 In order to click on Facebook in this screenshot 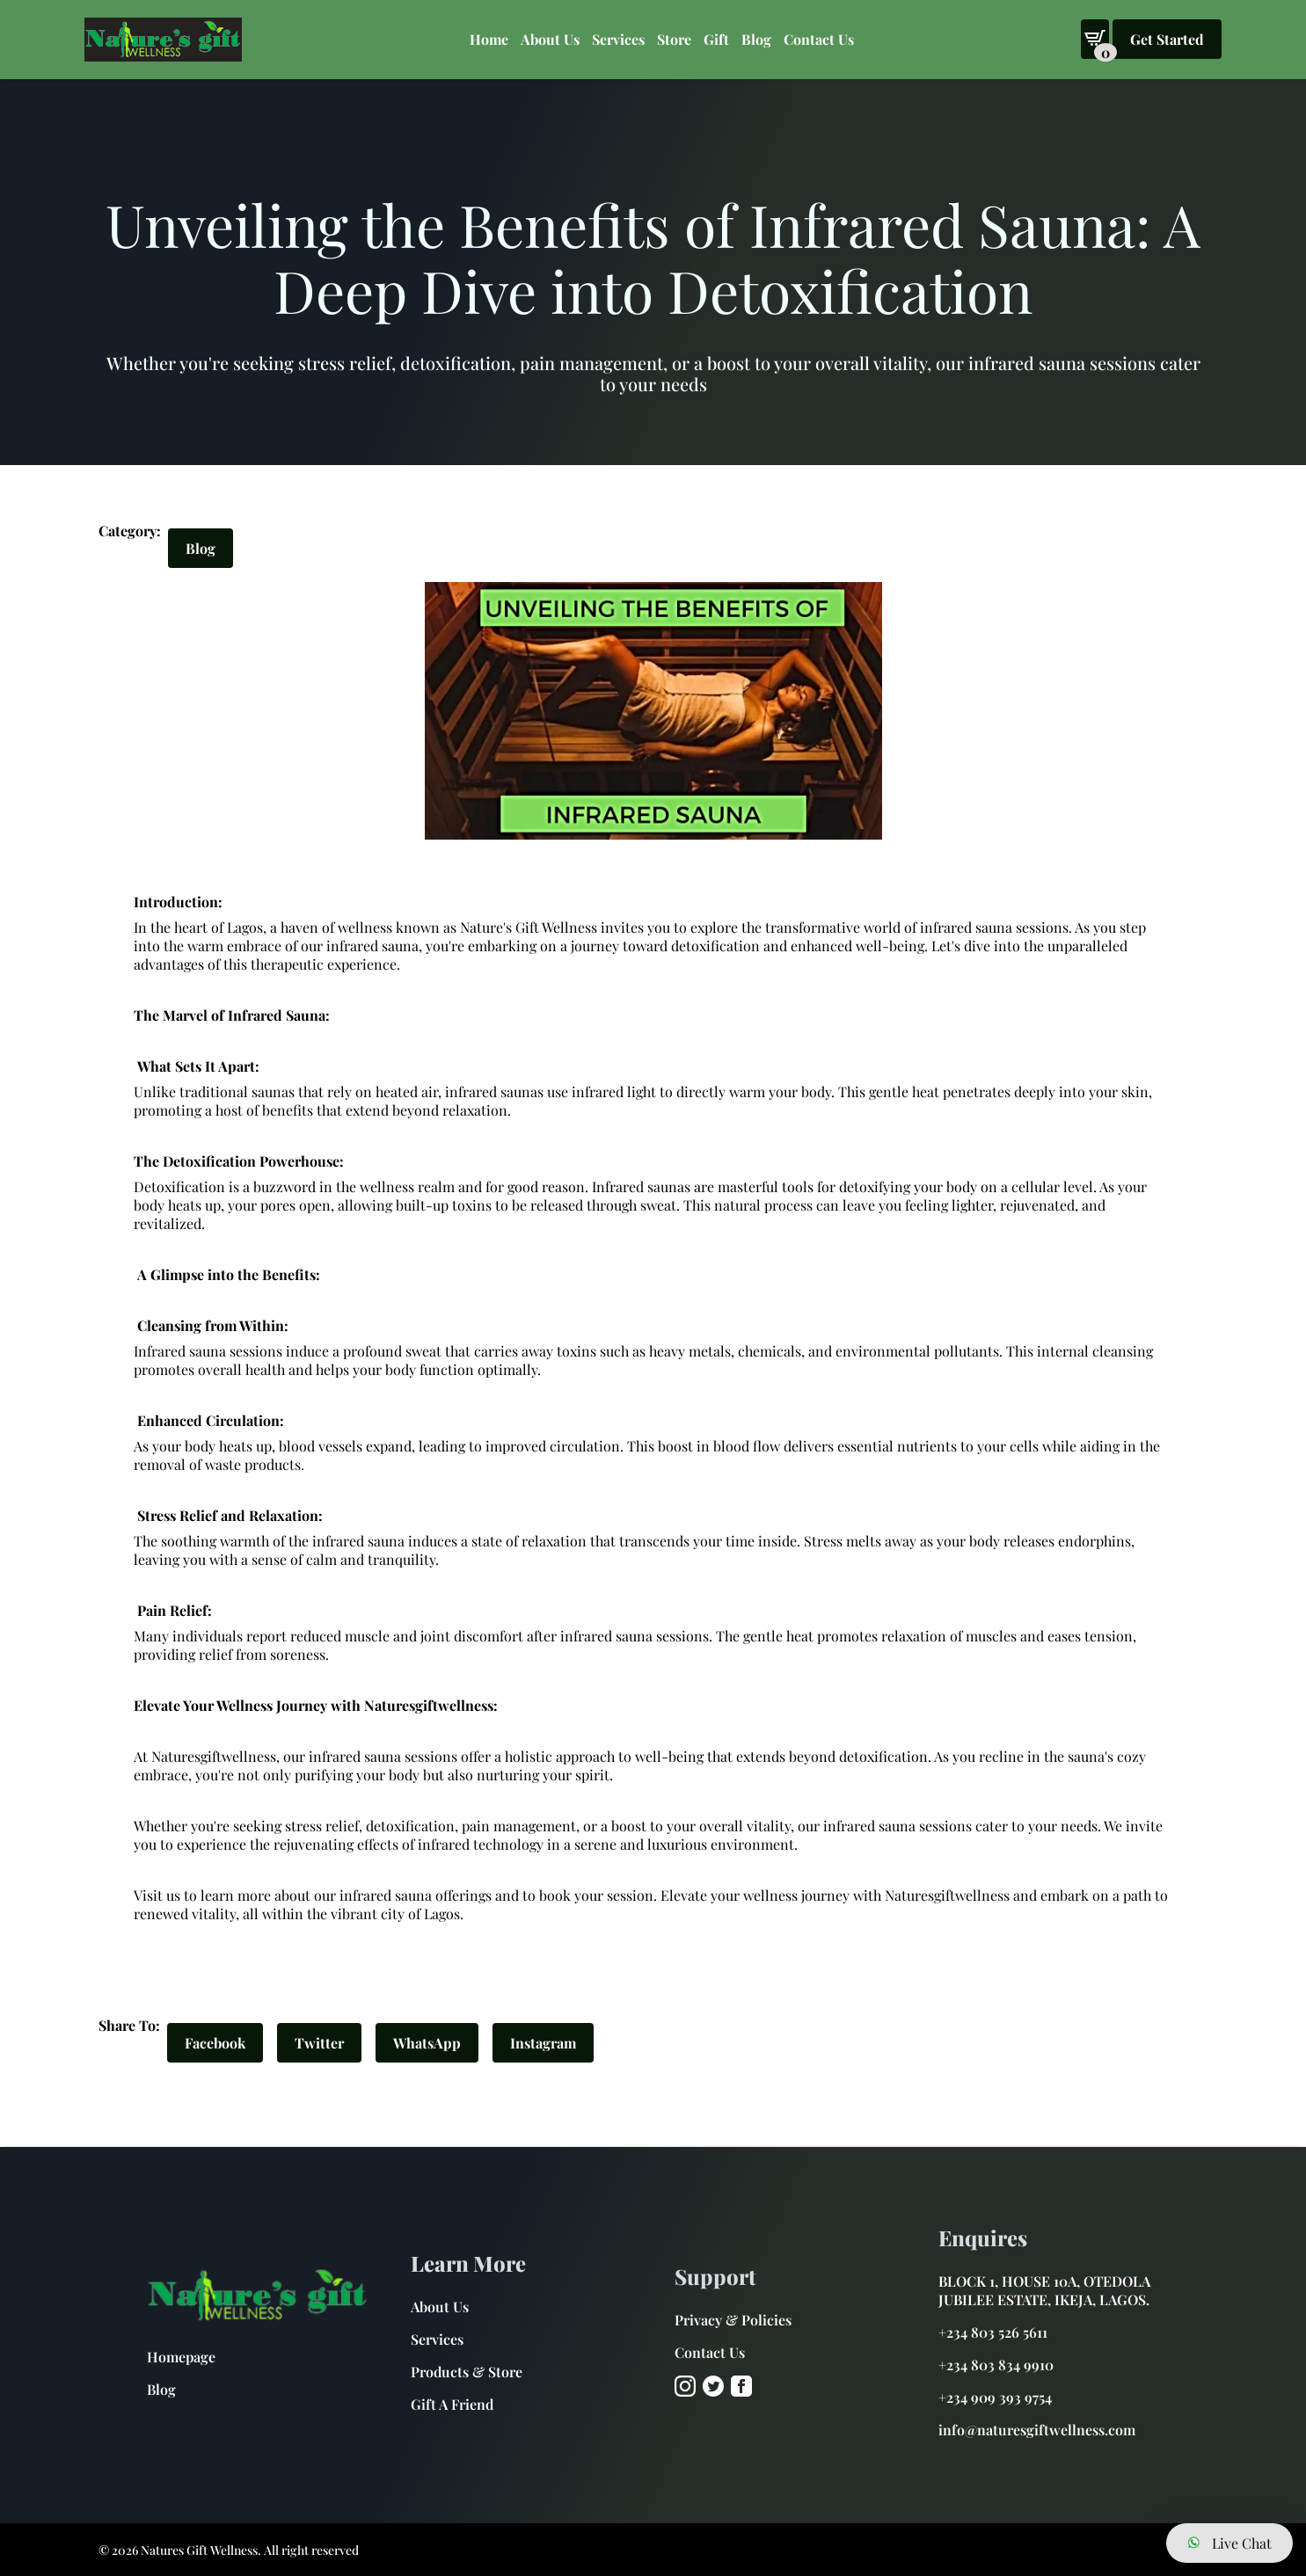, I will do `click(215, 2043)`.